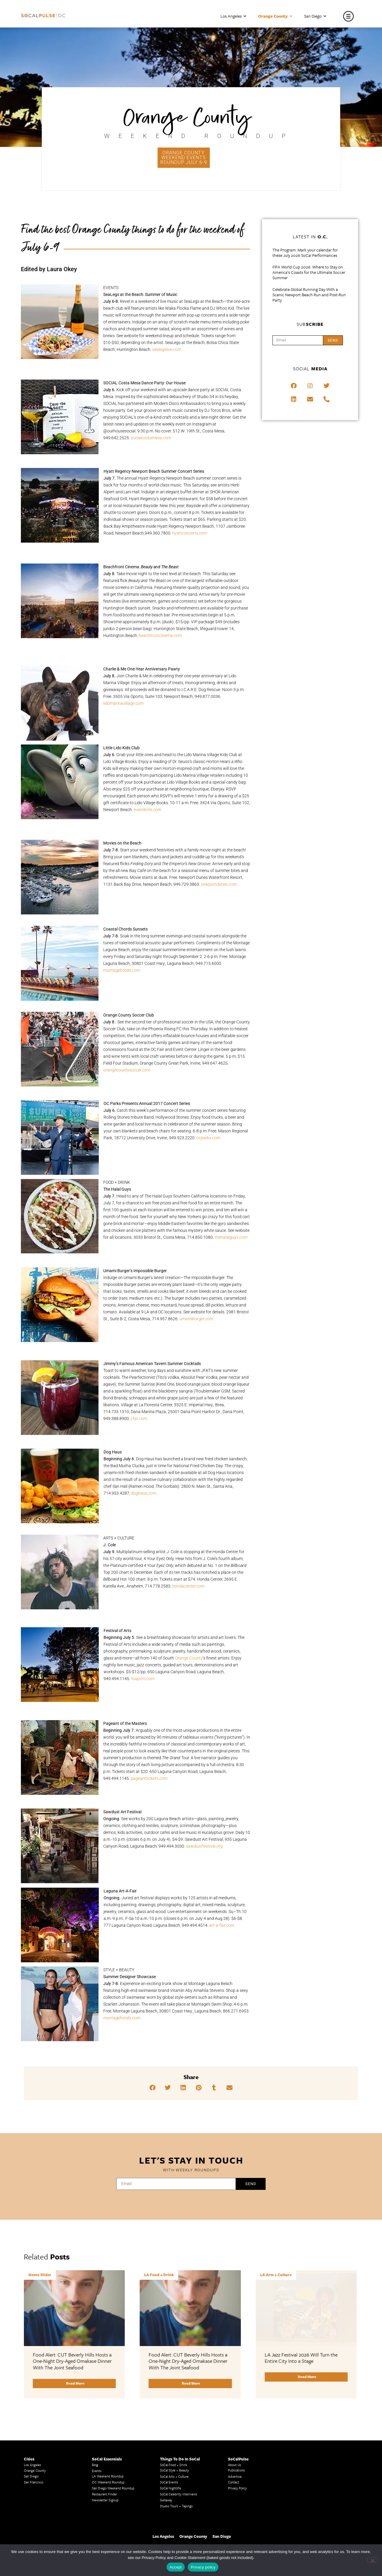 The image size is (382, 2576). I want to click on OC Things To Do, so click(308, 2532).